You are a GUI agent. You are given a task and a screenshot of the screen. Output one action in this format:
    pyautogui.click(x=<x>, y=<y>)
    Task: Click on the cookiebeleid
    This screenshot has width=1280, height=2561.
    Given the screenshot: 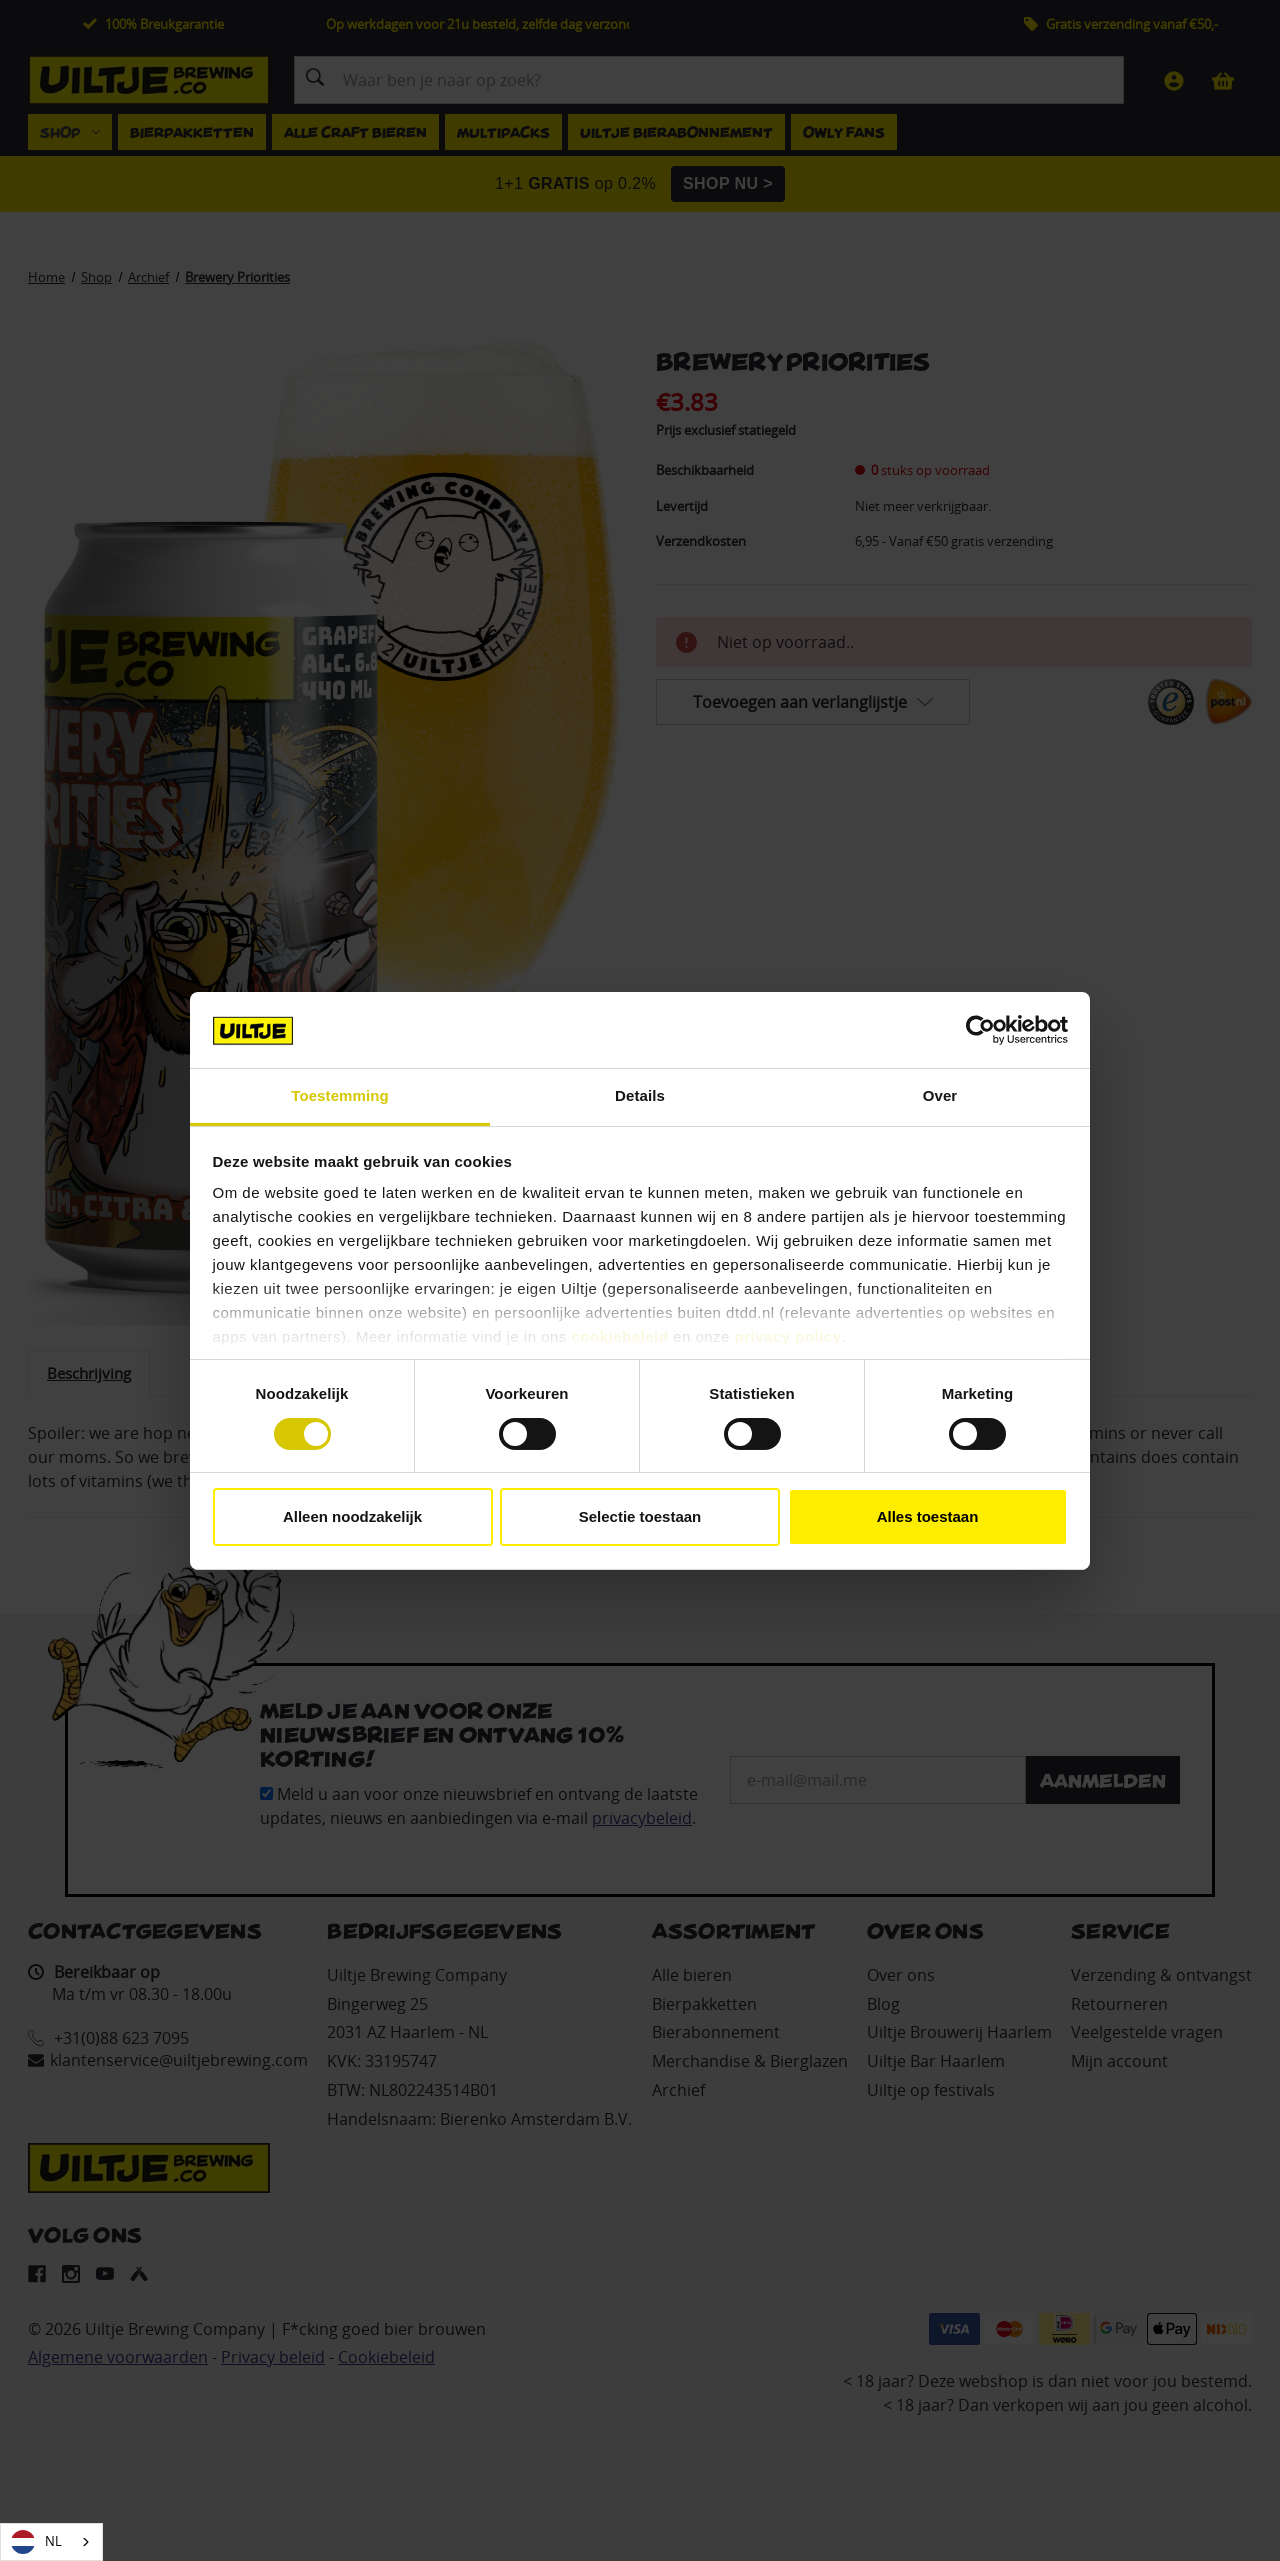 What is the action you would take?
    pyautogui.click(x=620, y=1336)
    